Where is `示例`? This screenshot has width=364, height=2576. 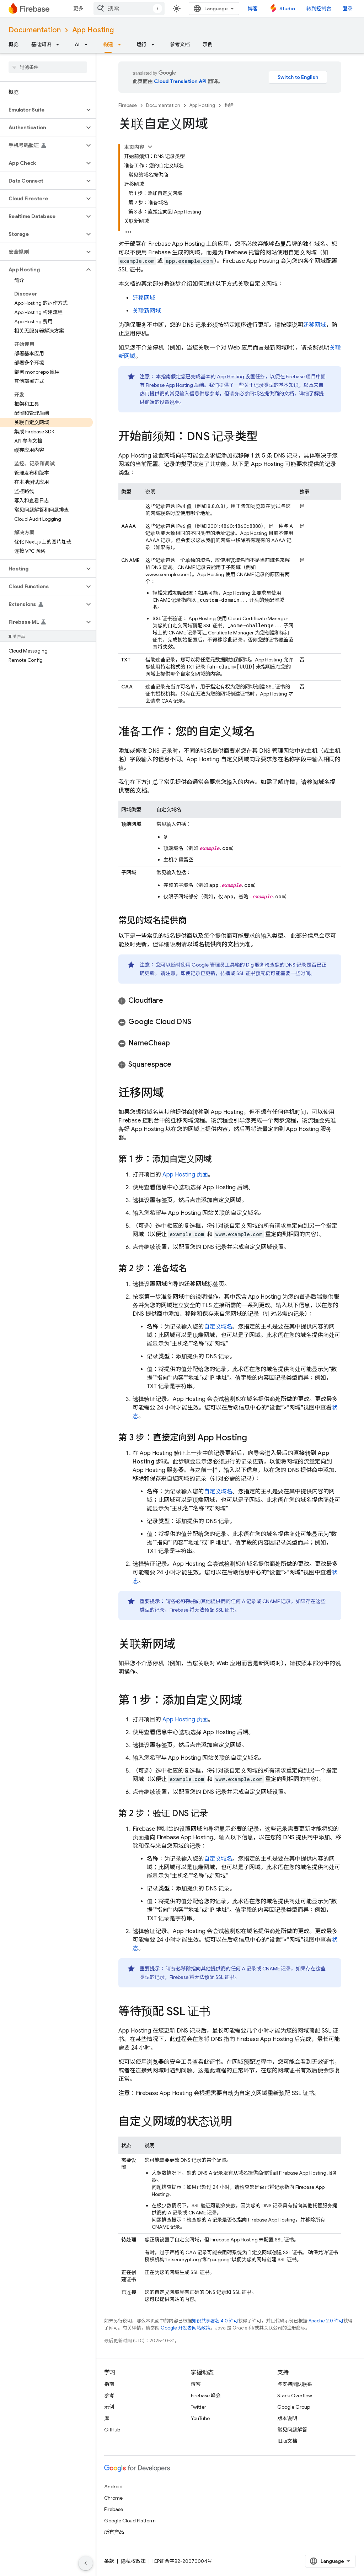 示例 is located at coordinates (208, 44).